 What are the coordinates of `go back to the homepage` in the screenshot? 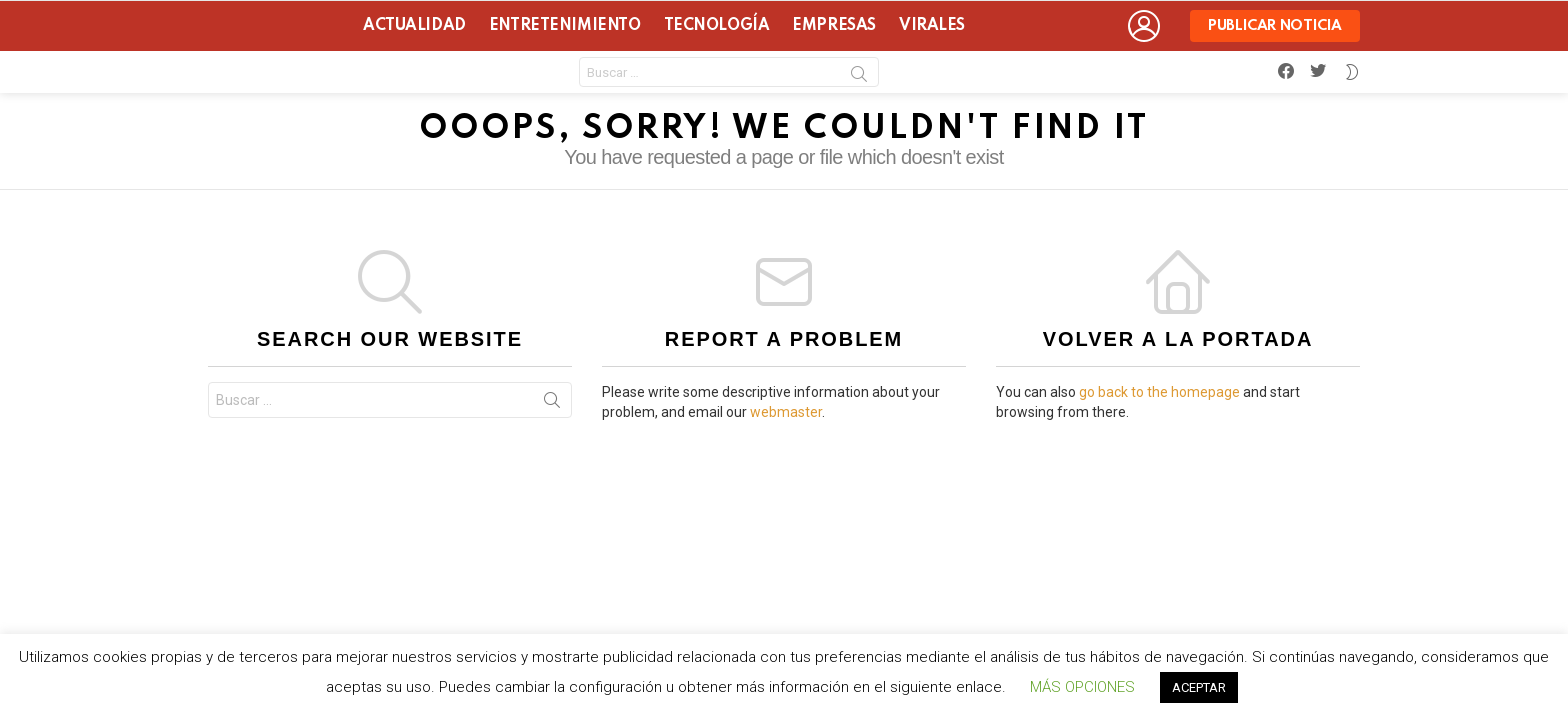 It's located at (1159, 392).